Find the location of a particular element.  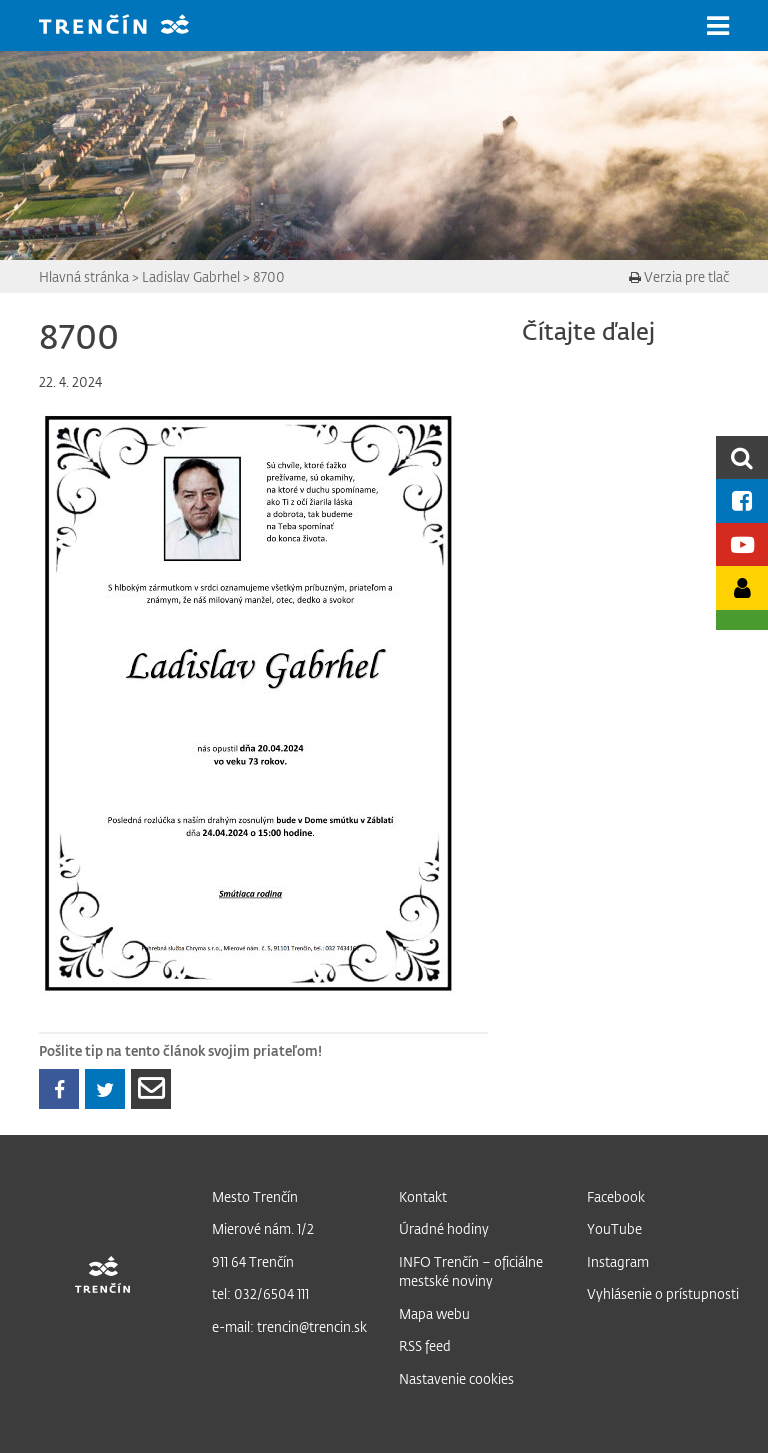

Facebook is located at coordinates (616, 1196).